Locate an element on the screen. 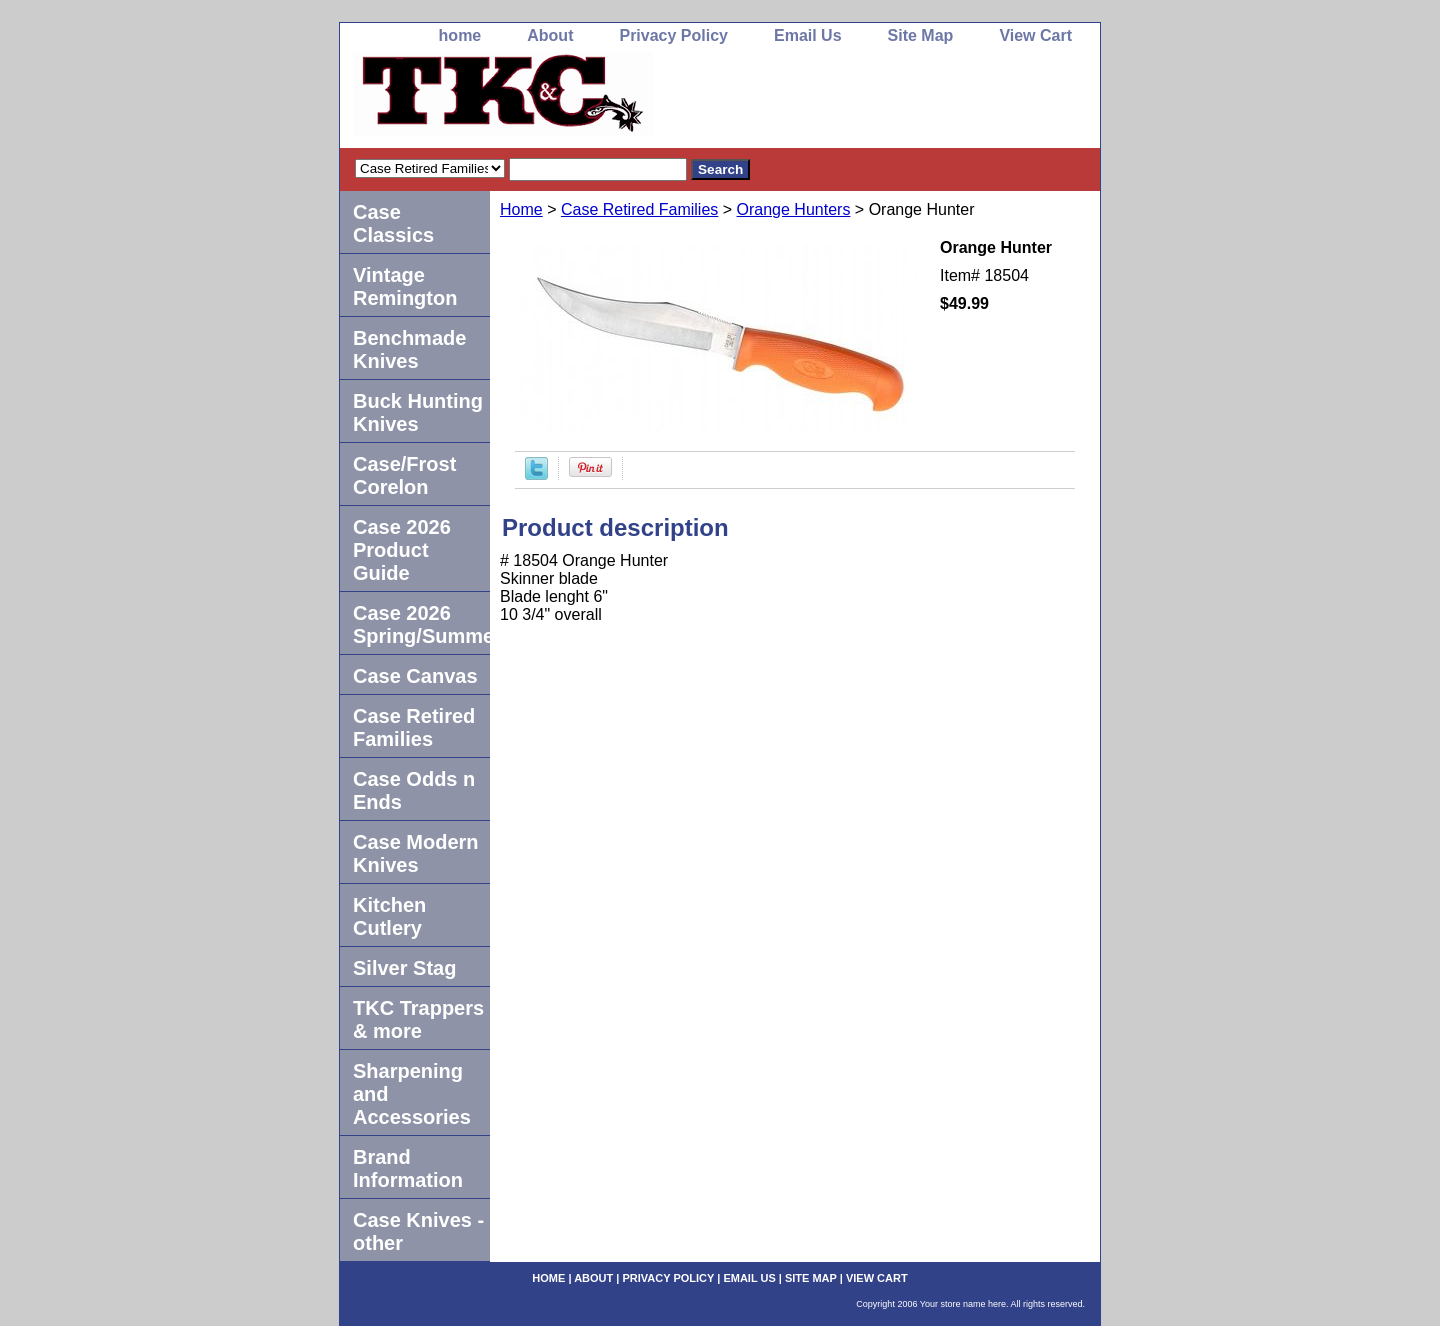 This screenshot has height=1326, width=1440. Email Us is located at coordinates (808, 35).